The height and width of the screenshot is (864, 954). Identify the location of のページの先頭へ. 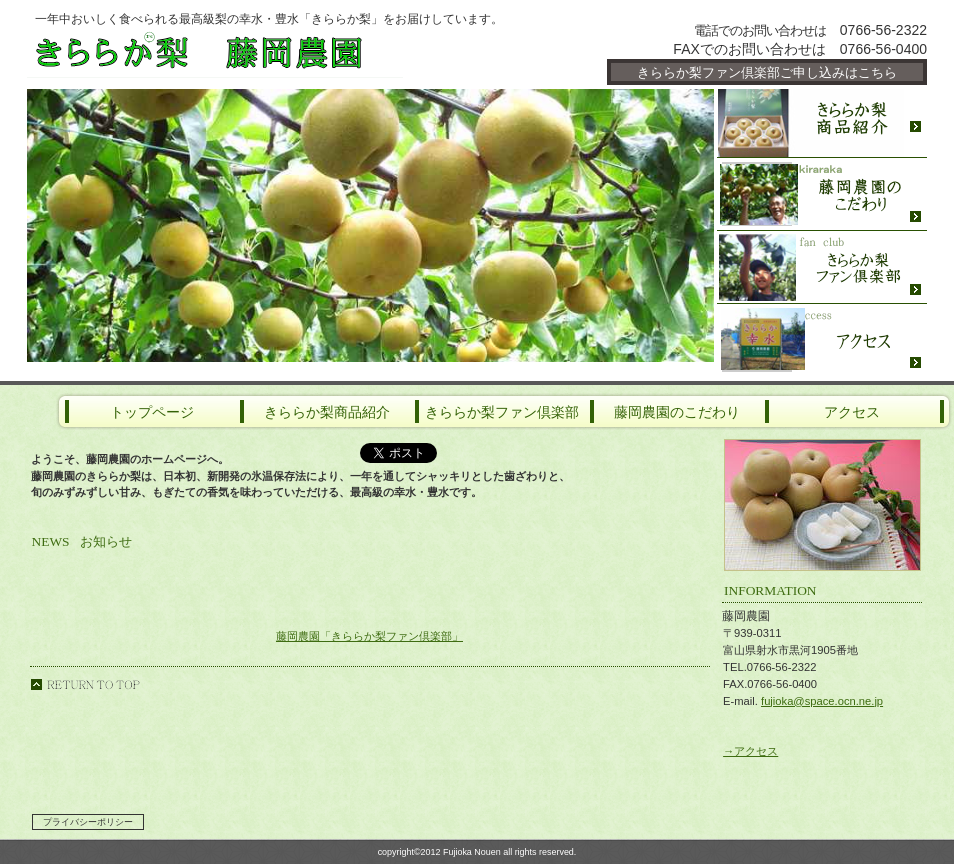
(85, 684).